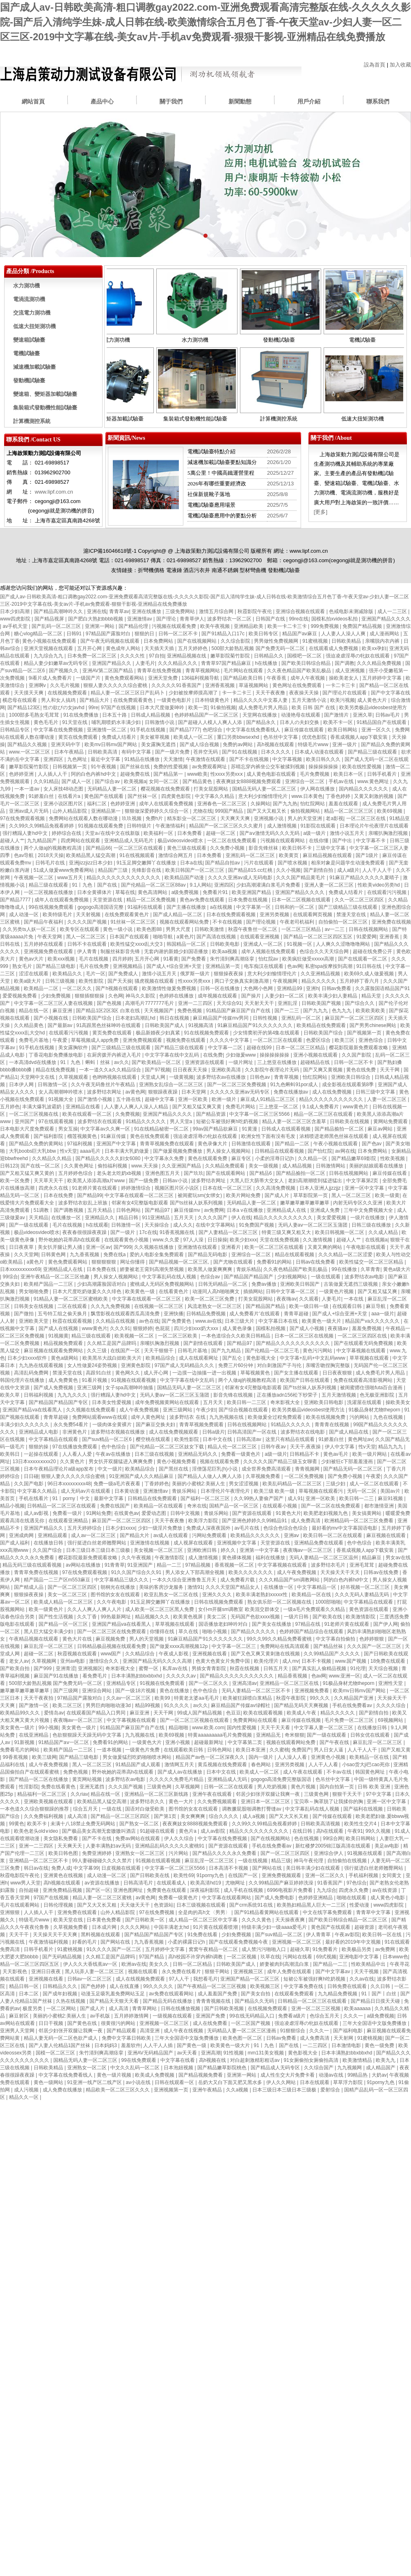 Image resolution: width=411 pixels, height=2576 pixels. What do you see at coordinates (163, 1092) in the screenshot?
I see `狠狠躁夜夜躁` at bounding box center [163, 1092].